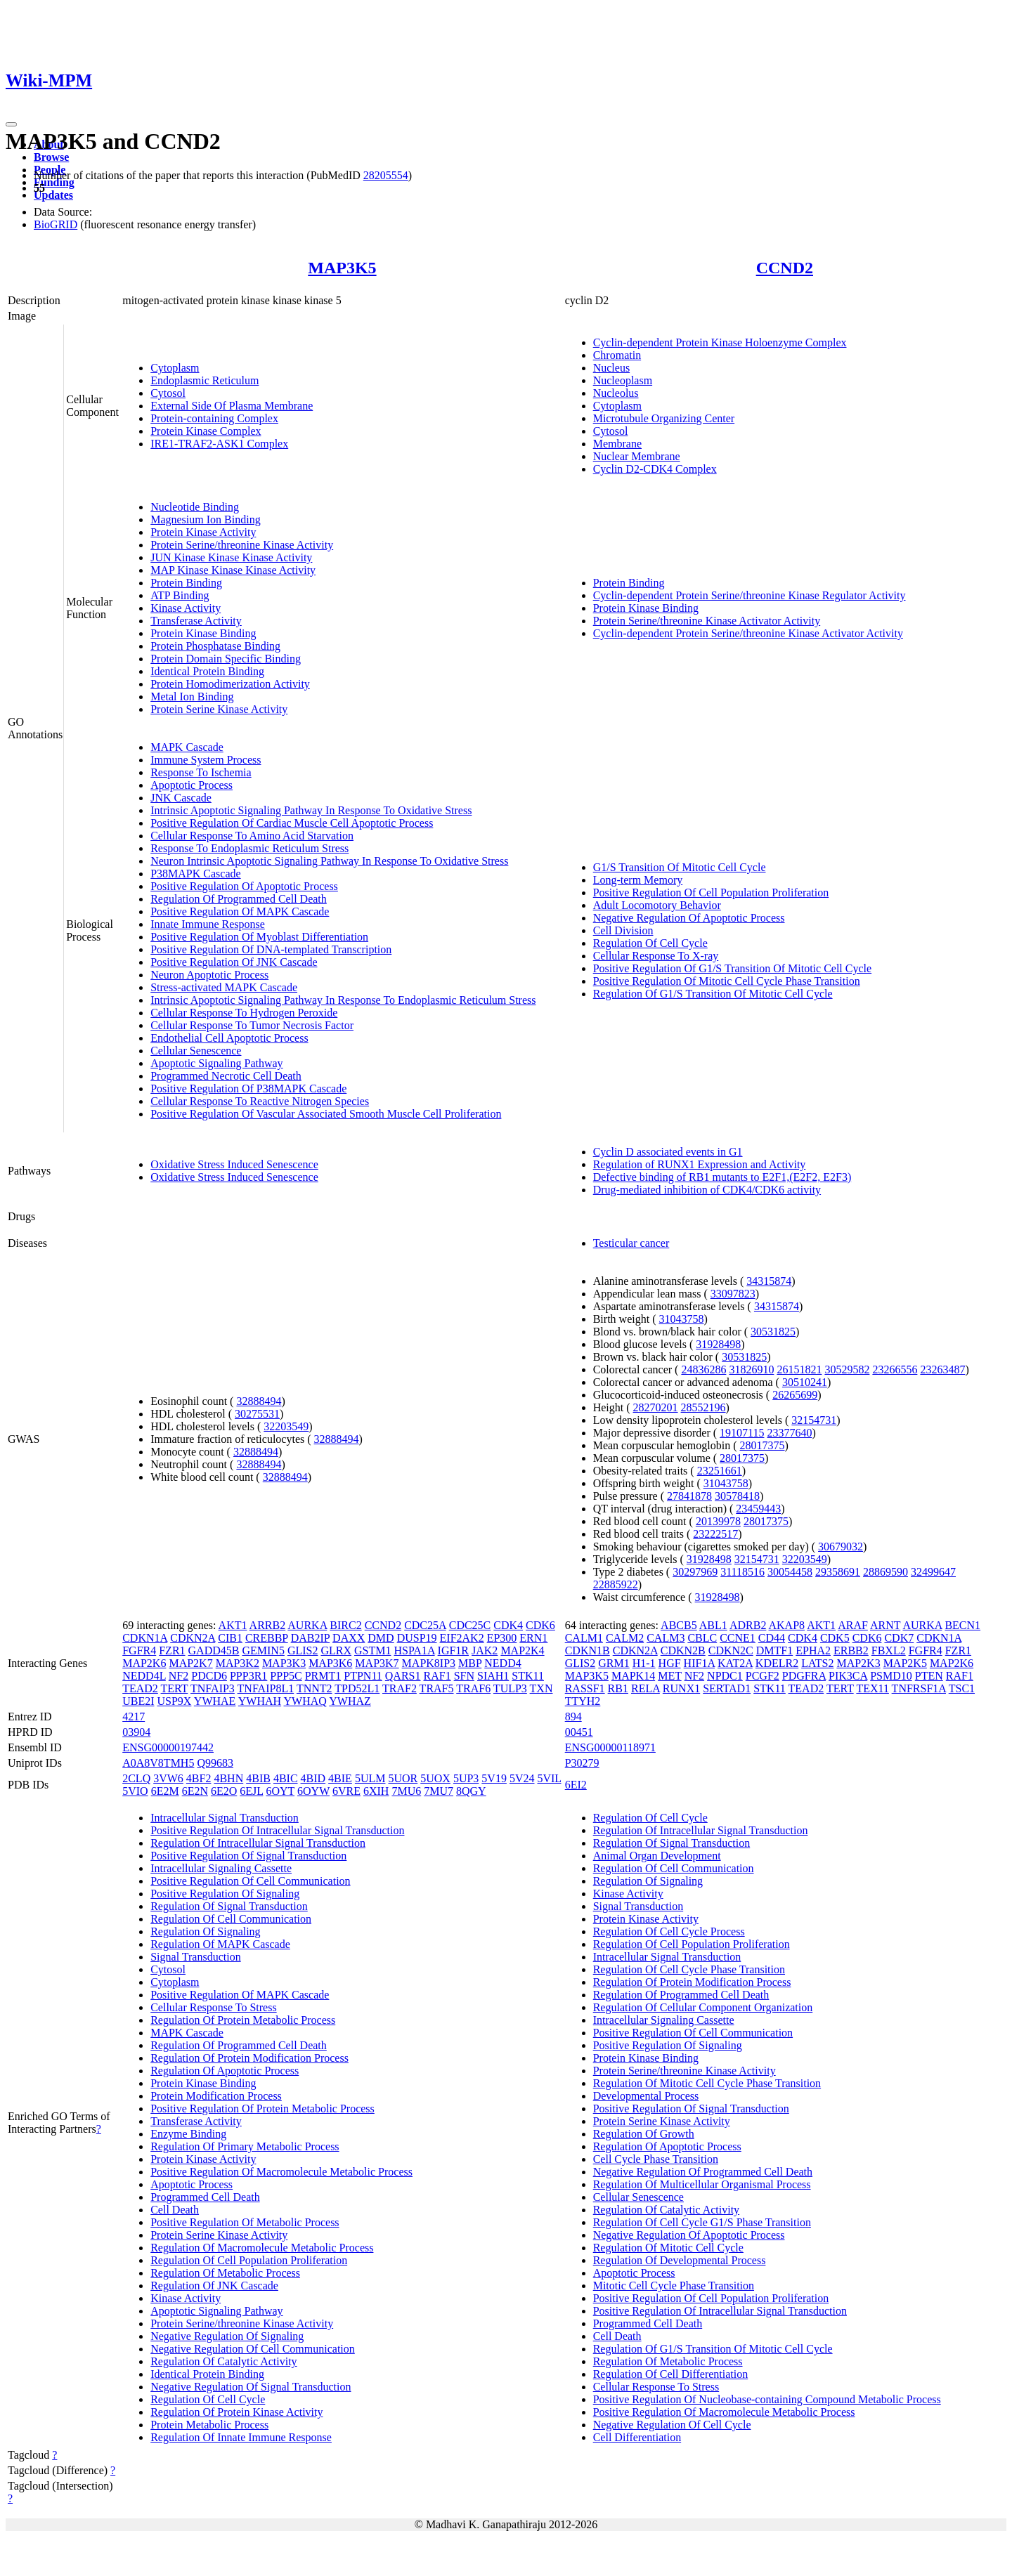  I want to click on Endothelial Cell Apoptotic Process, so click(229, 1038).